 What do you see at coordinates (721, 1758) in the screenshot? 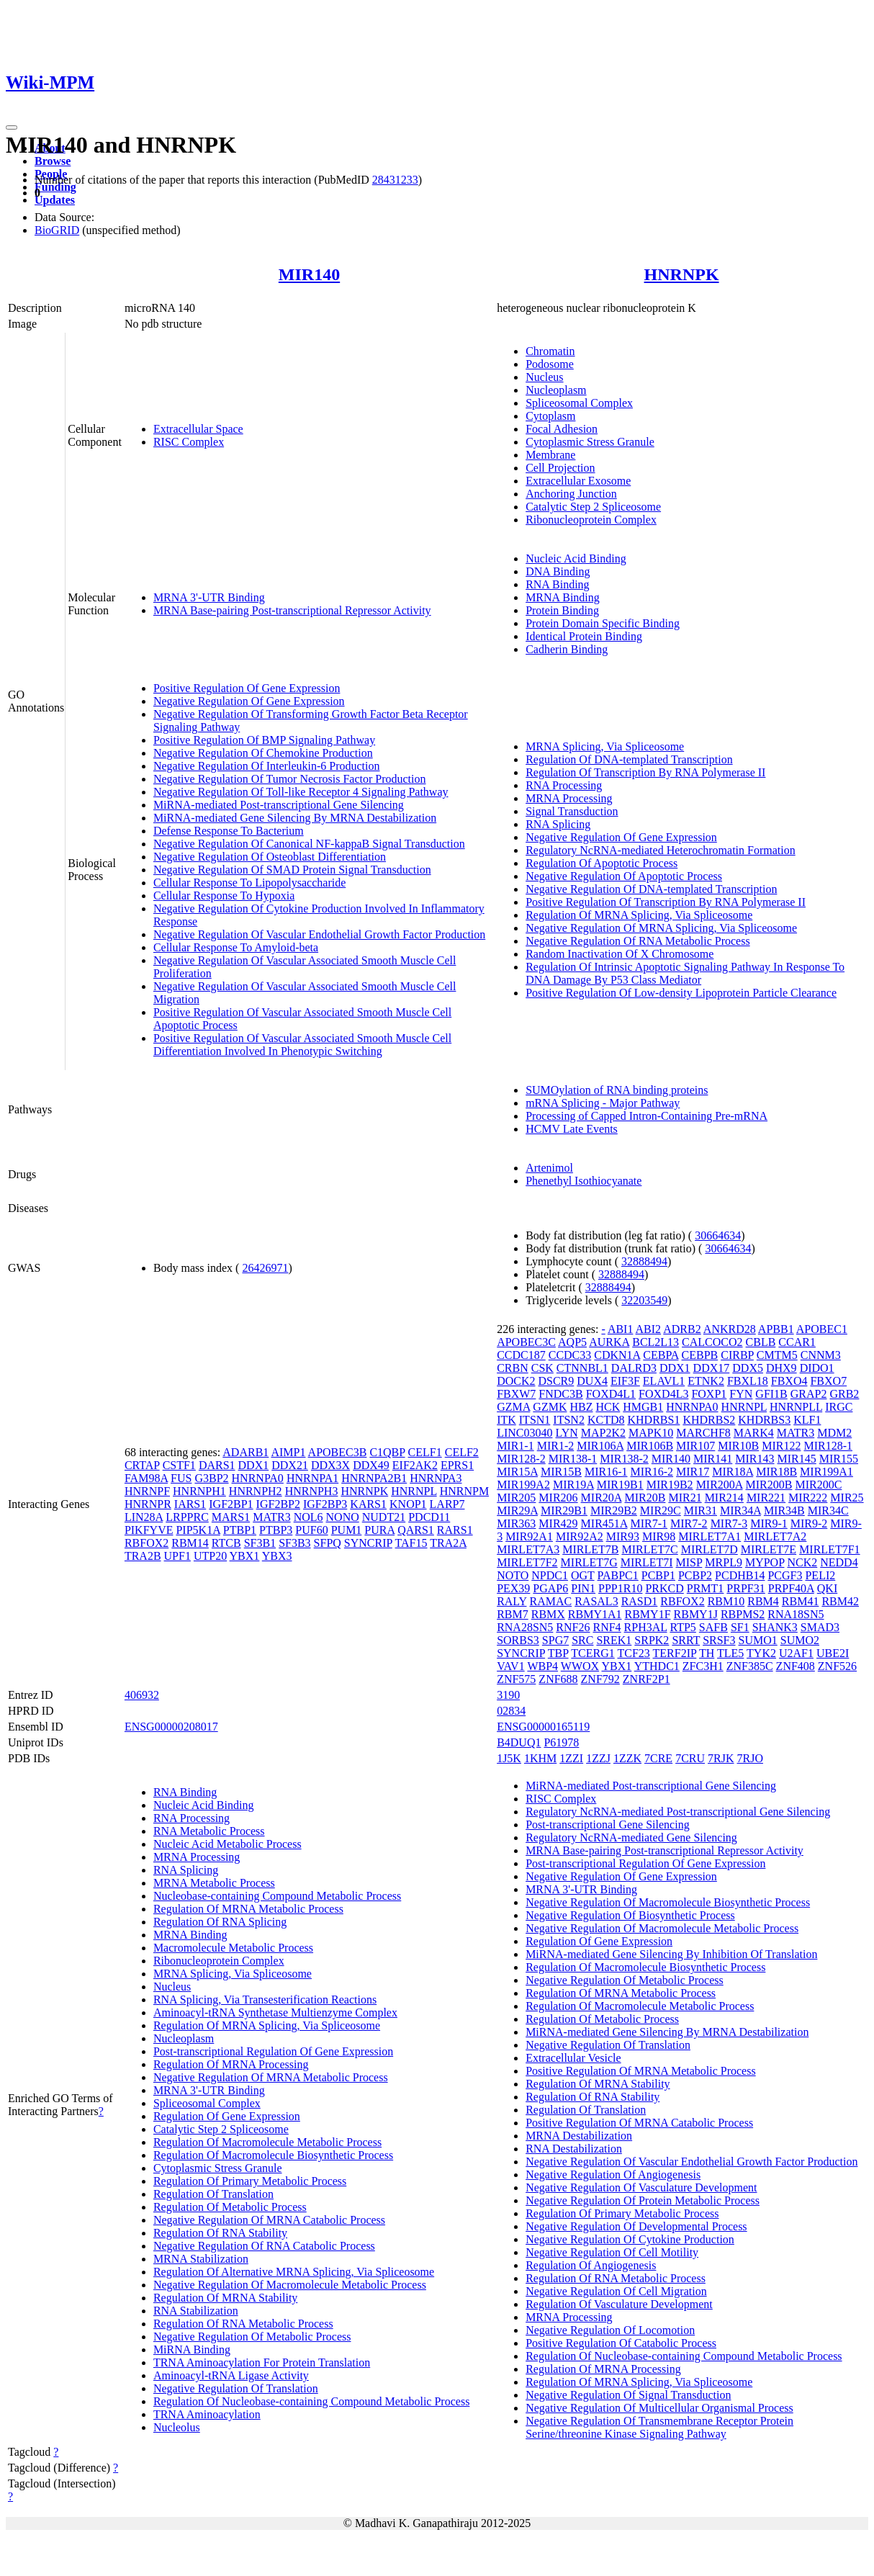
I see `7RJK` at bounding box center [721, 1758].